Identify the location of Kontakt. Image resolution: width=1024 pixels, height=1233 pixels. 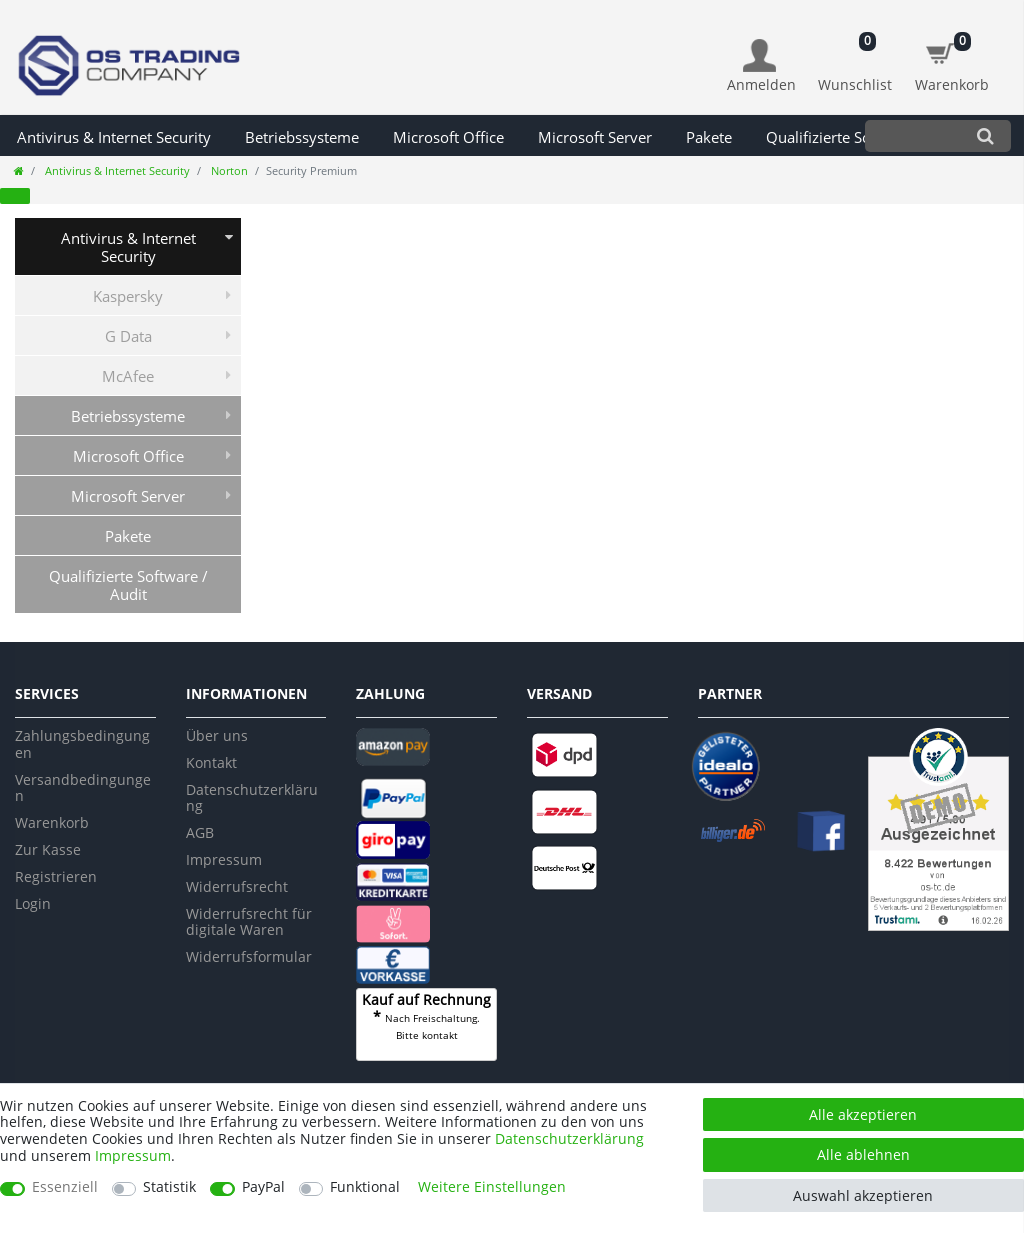
(211, 762).